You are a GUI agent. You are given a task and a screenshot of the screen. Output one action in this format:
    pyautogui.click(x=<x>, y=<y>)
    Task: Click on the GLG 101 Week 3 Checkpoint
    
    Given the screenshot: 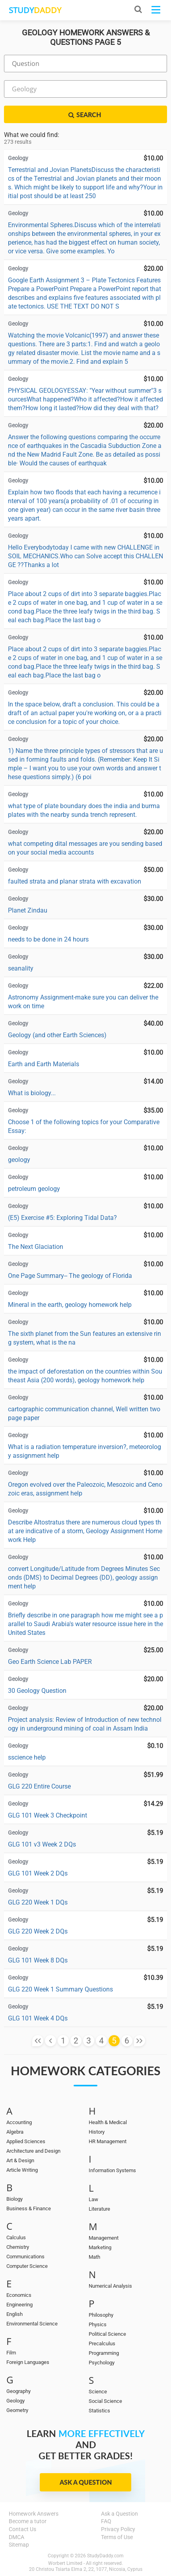 What is the action you would take?
    pyautogui.click(x=47, y=1815)
    